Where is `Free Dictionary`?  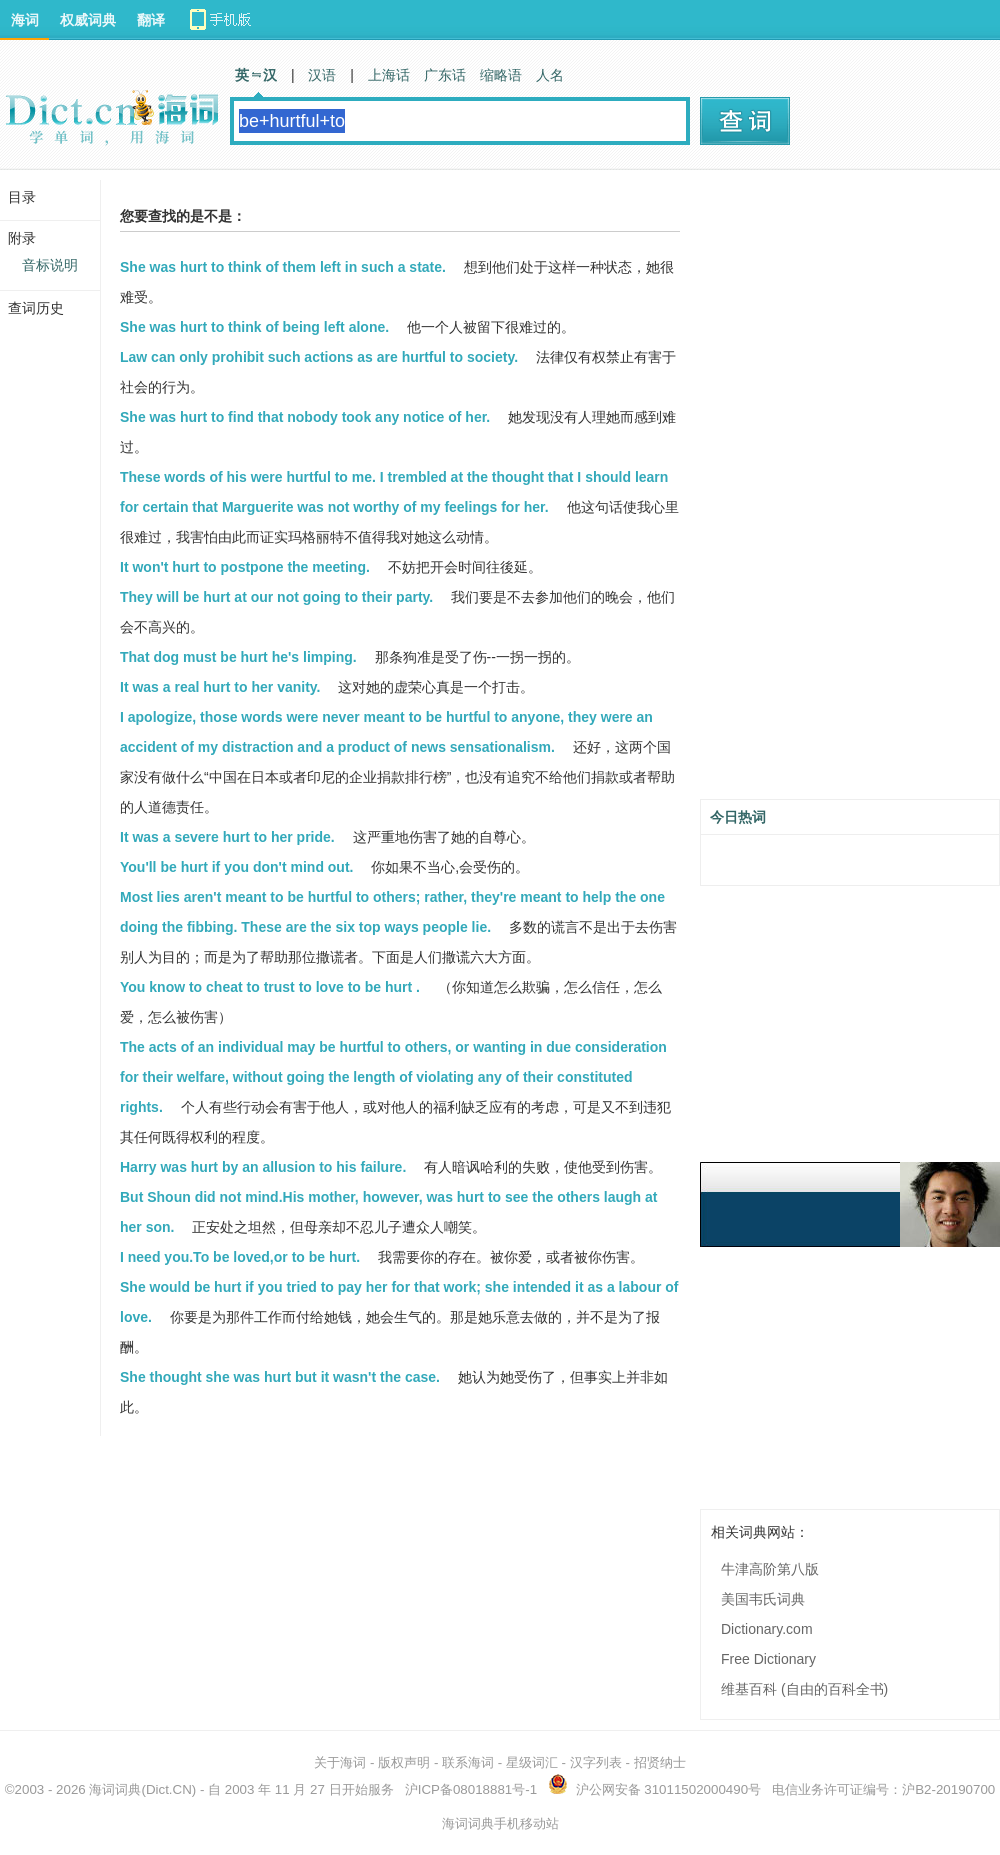 Free Dictionary is located at coordinates (768, 1659).